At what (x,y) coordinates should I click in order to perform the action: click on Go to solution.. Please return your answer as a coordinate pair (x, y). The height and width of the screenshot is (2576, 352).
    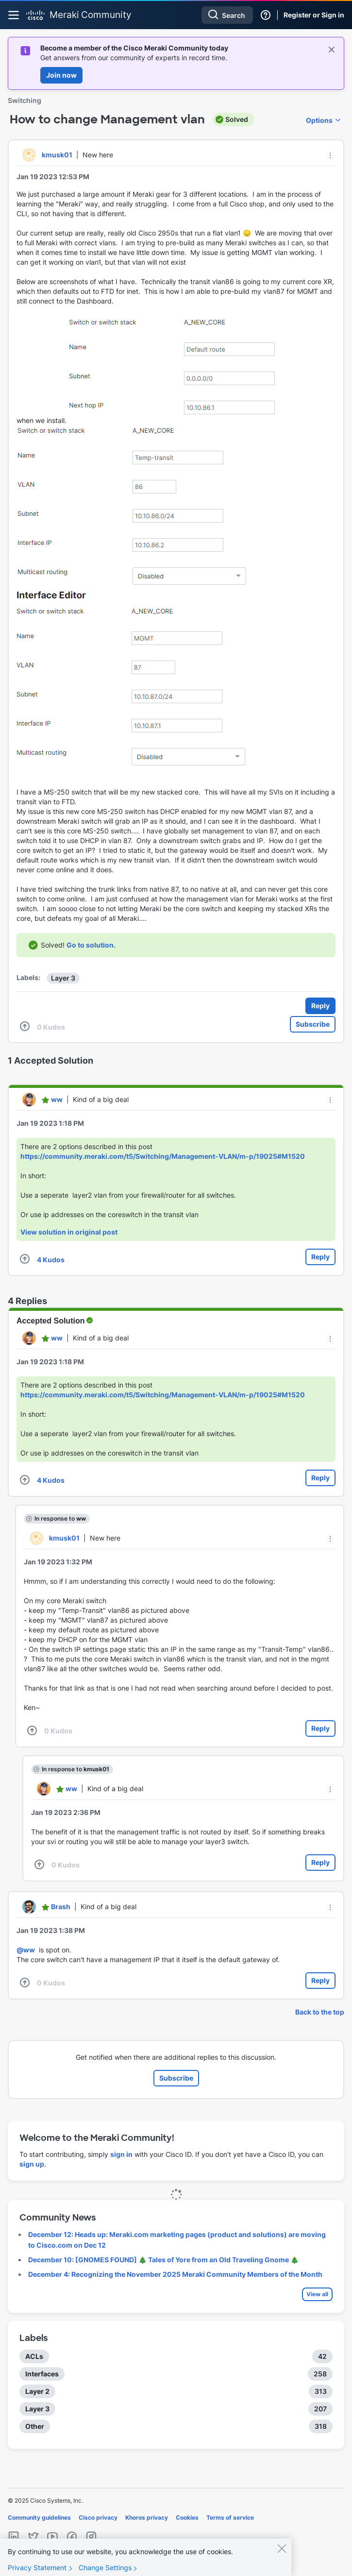
    Looking at the image, I should click on (91, 945).